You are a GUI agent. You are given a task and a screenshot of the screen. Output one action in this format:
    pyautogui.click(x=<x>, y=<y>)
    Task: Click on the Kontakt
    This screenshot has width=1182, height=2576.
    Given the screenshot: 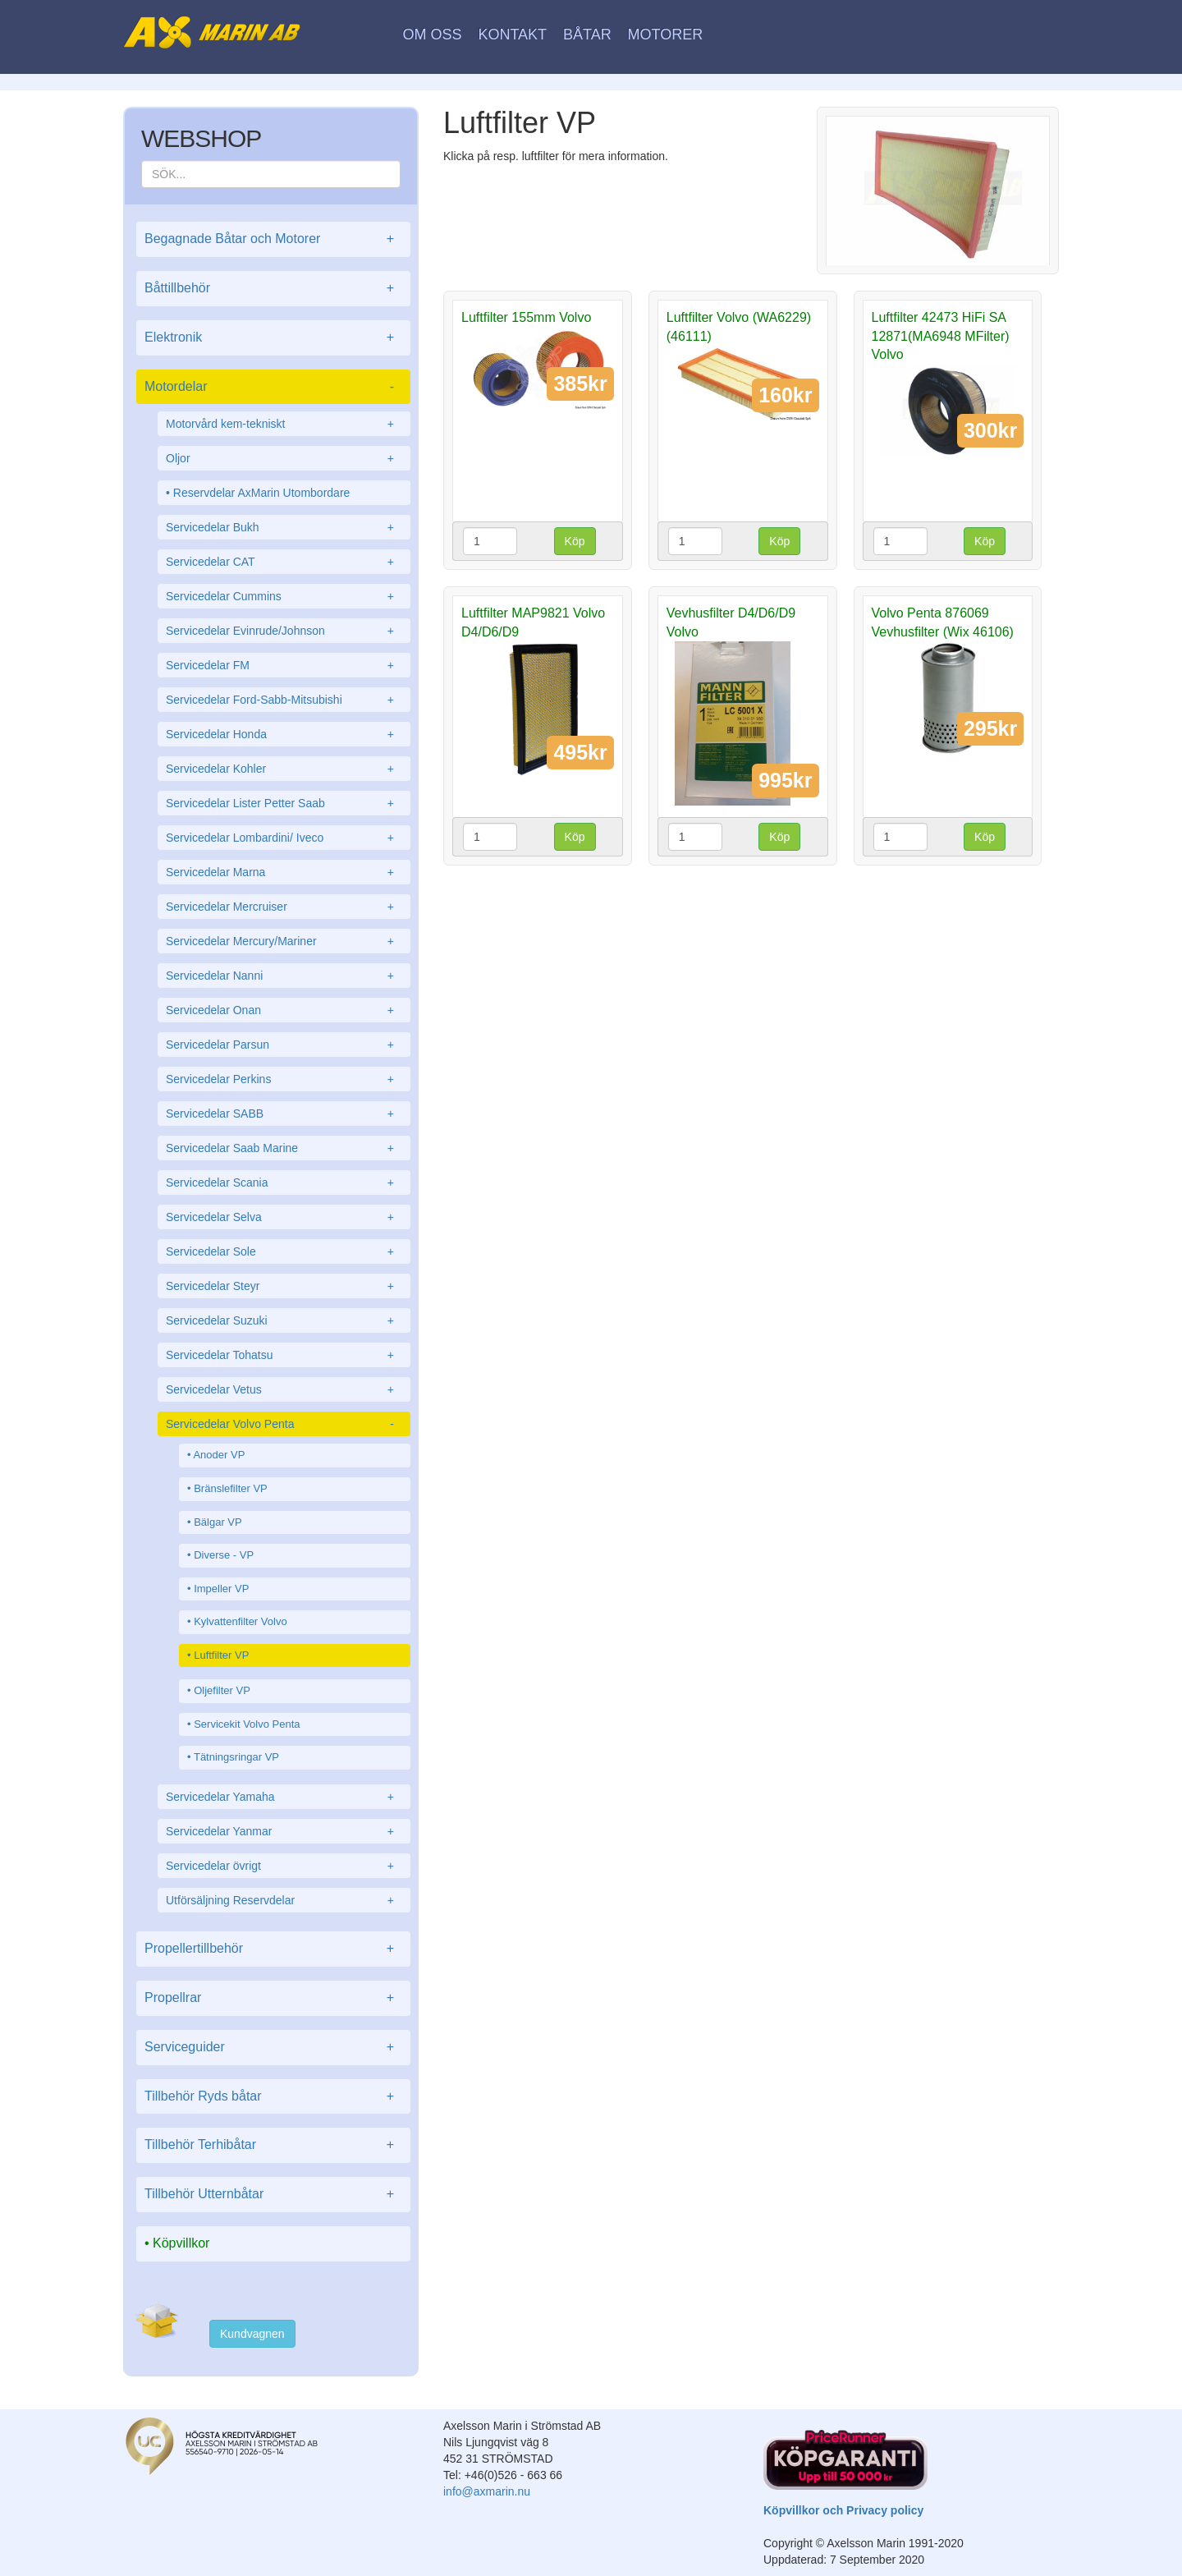 What is the action you would take?
    pyautogui.click(x=512, y=34)
    